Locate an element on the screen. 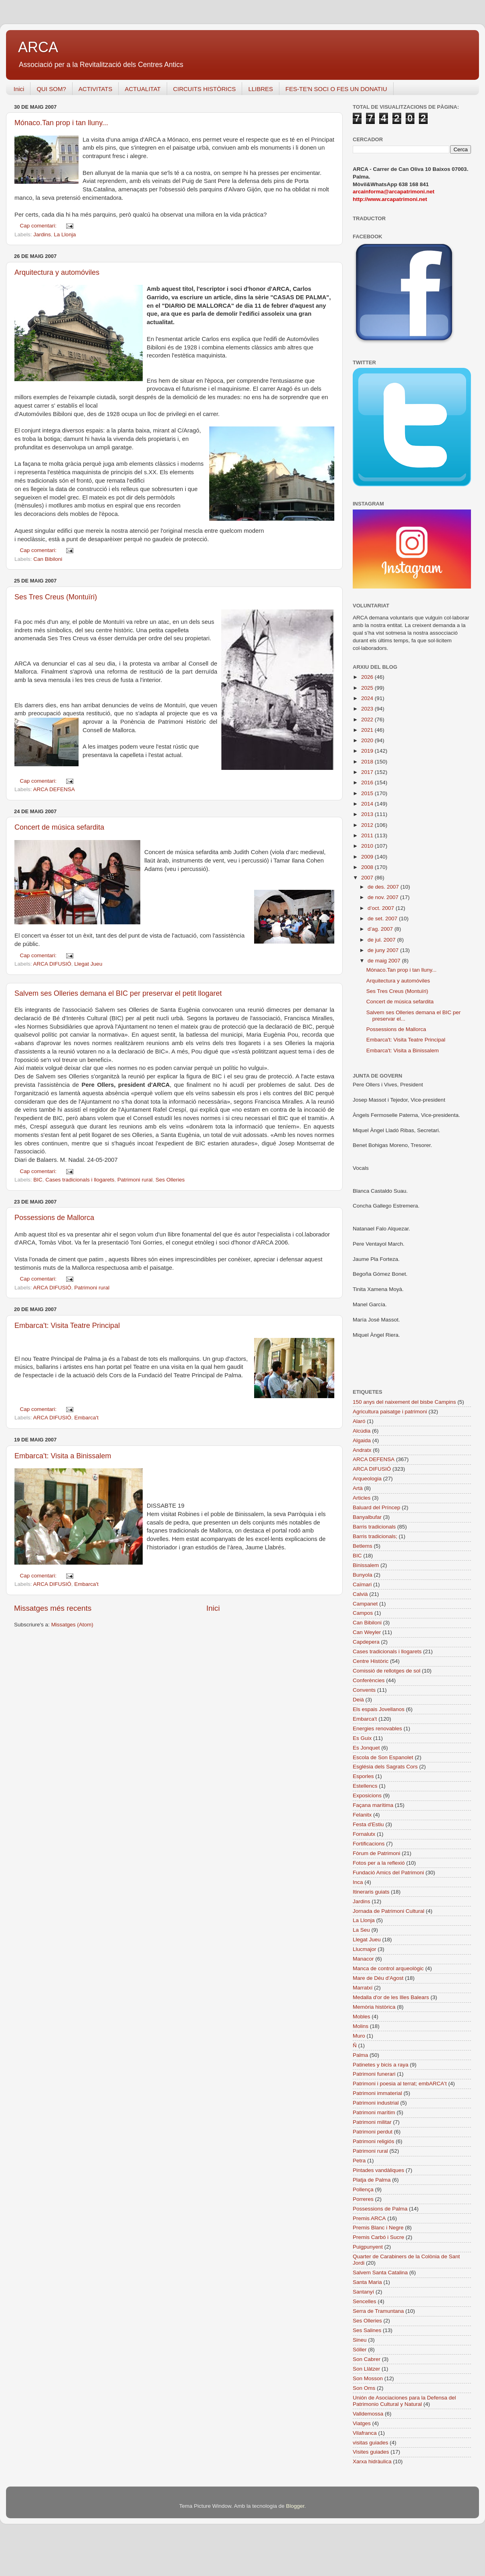 Image resolution: width=485 pixels, height=2576 pixels. Possessions de Mallorca is located at coordinates (54, 1218).